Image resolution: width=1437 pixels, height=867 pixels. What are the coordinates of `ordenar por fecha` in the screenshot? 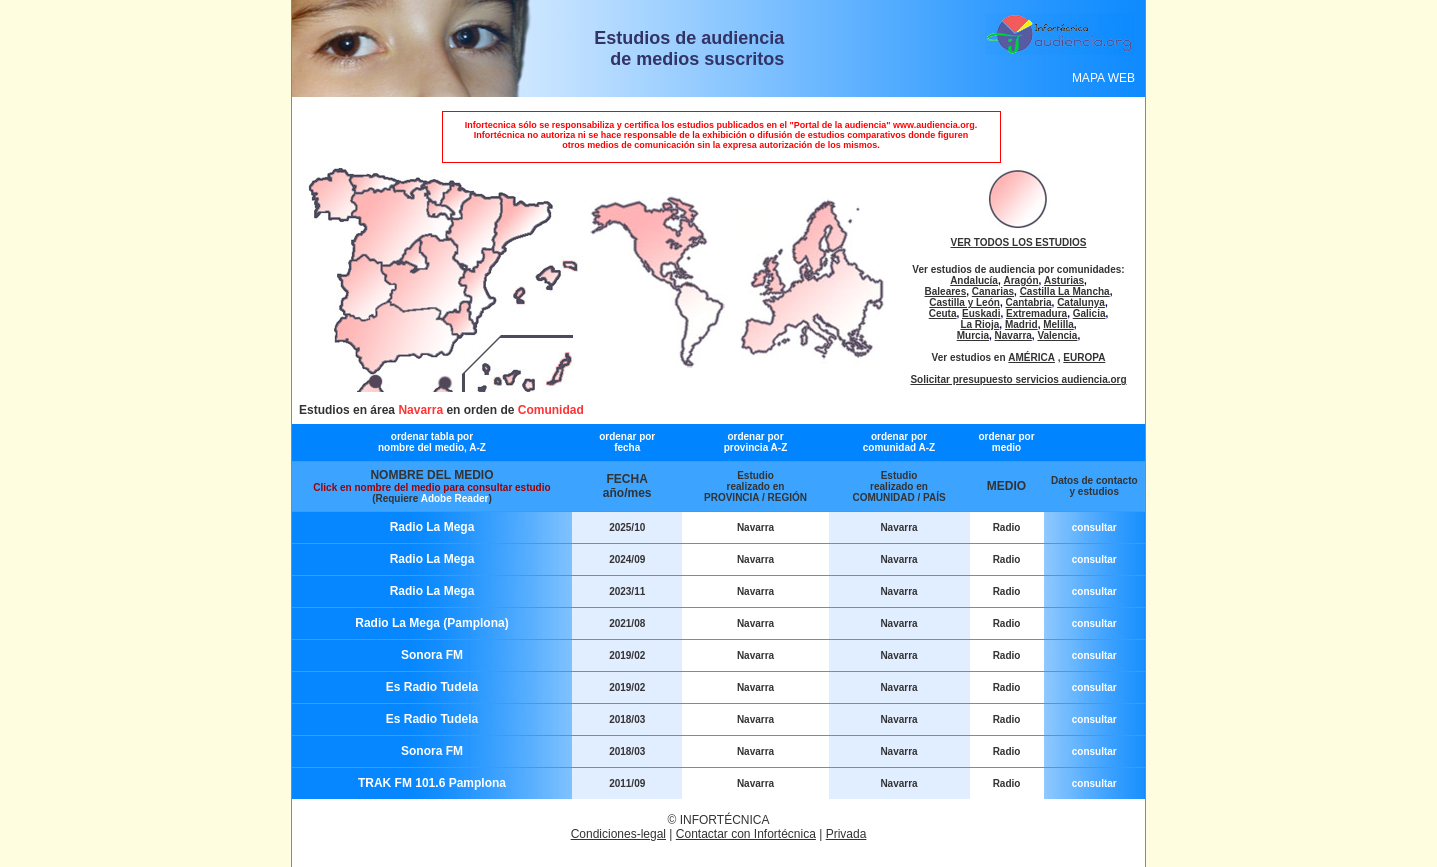 It's located at (627, 442).